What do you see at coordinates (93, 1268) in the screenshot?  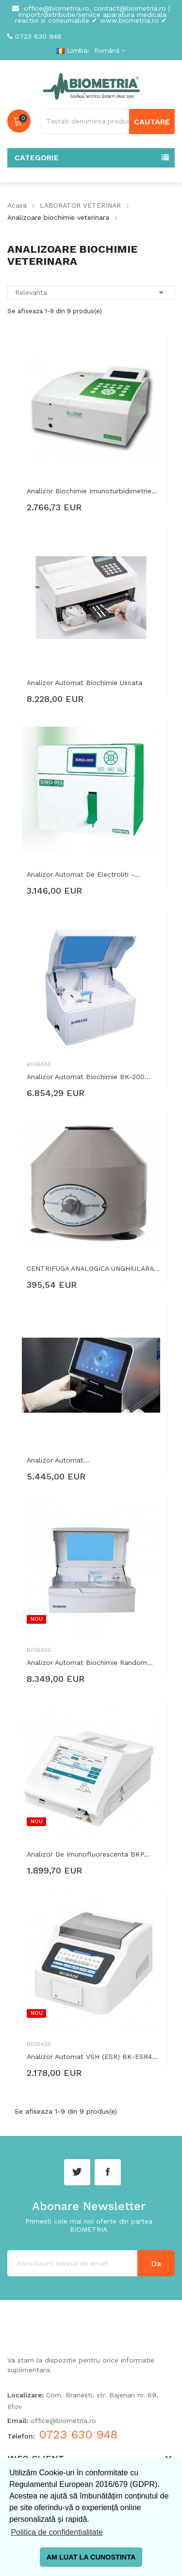 I see `CENTRIFUGA ANALOGICA UNGHIULARA MODEL...` at bounding box center [93, 1268].